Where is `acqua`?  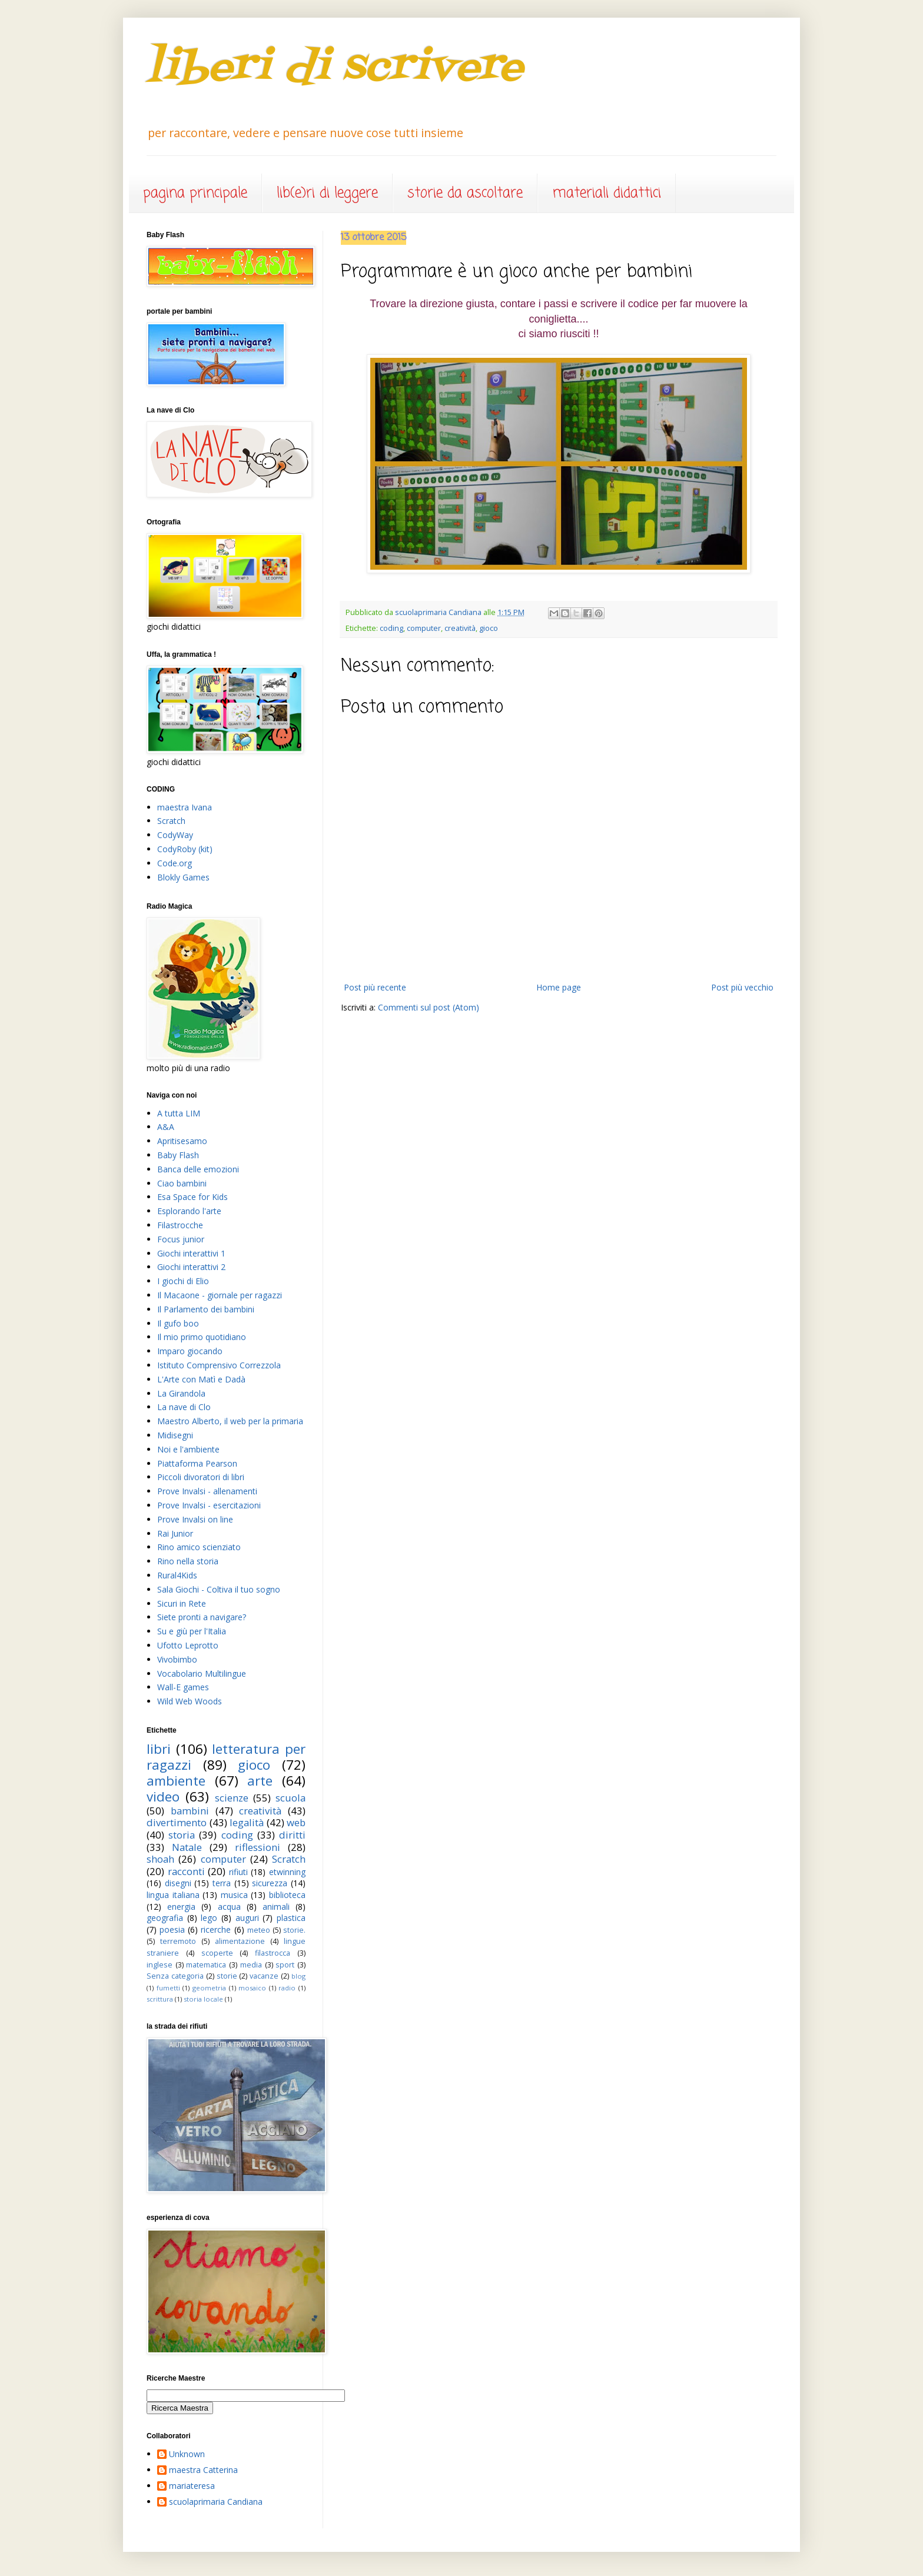 acqua is located at coordinates (229, 1906).